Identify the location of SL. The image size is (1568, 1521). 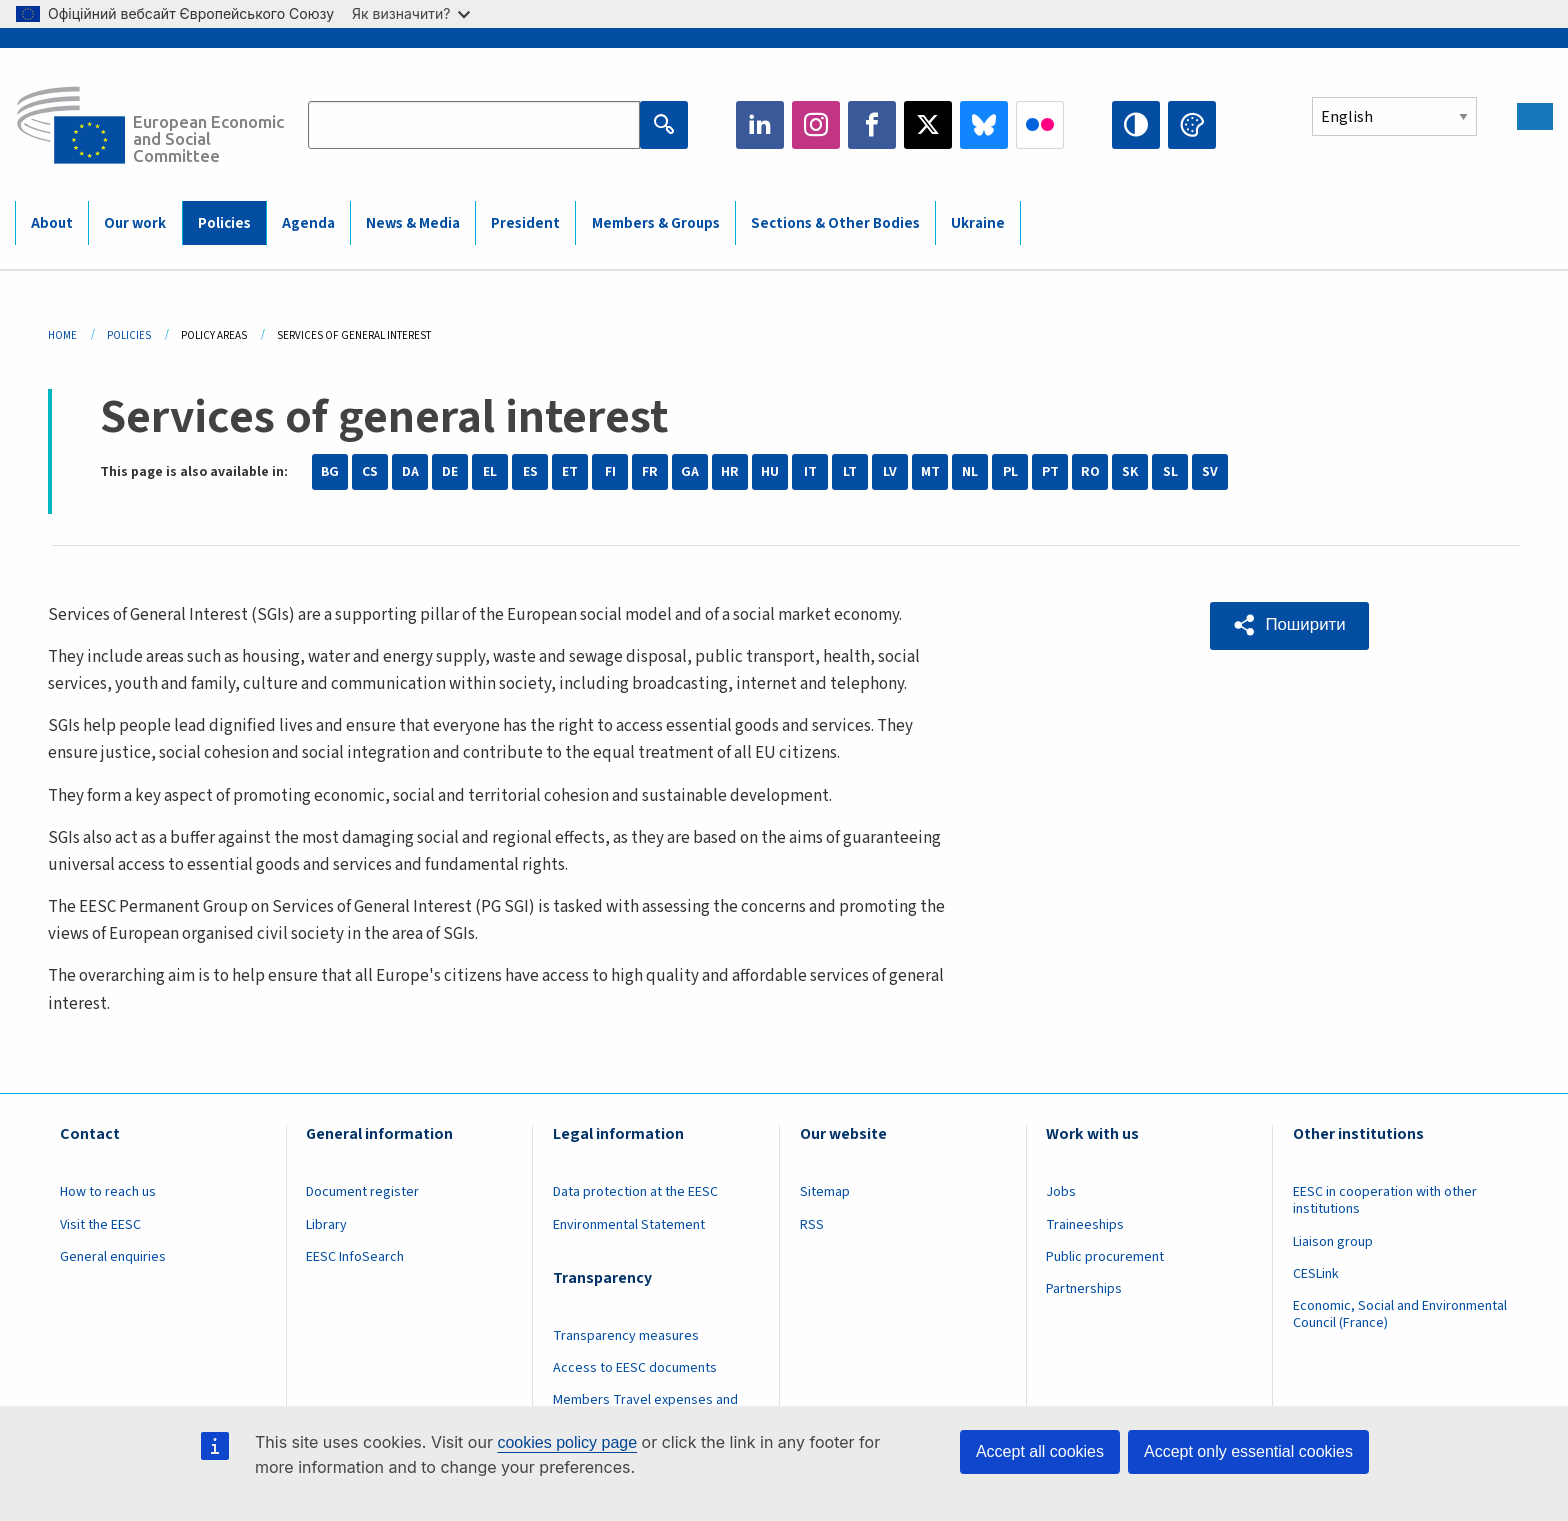
(1170, 472).